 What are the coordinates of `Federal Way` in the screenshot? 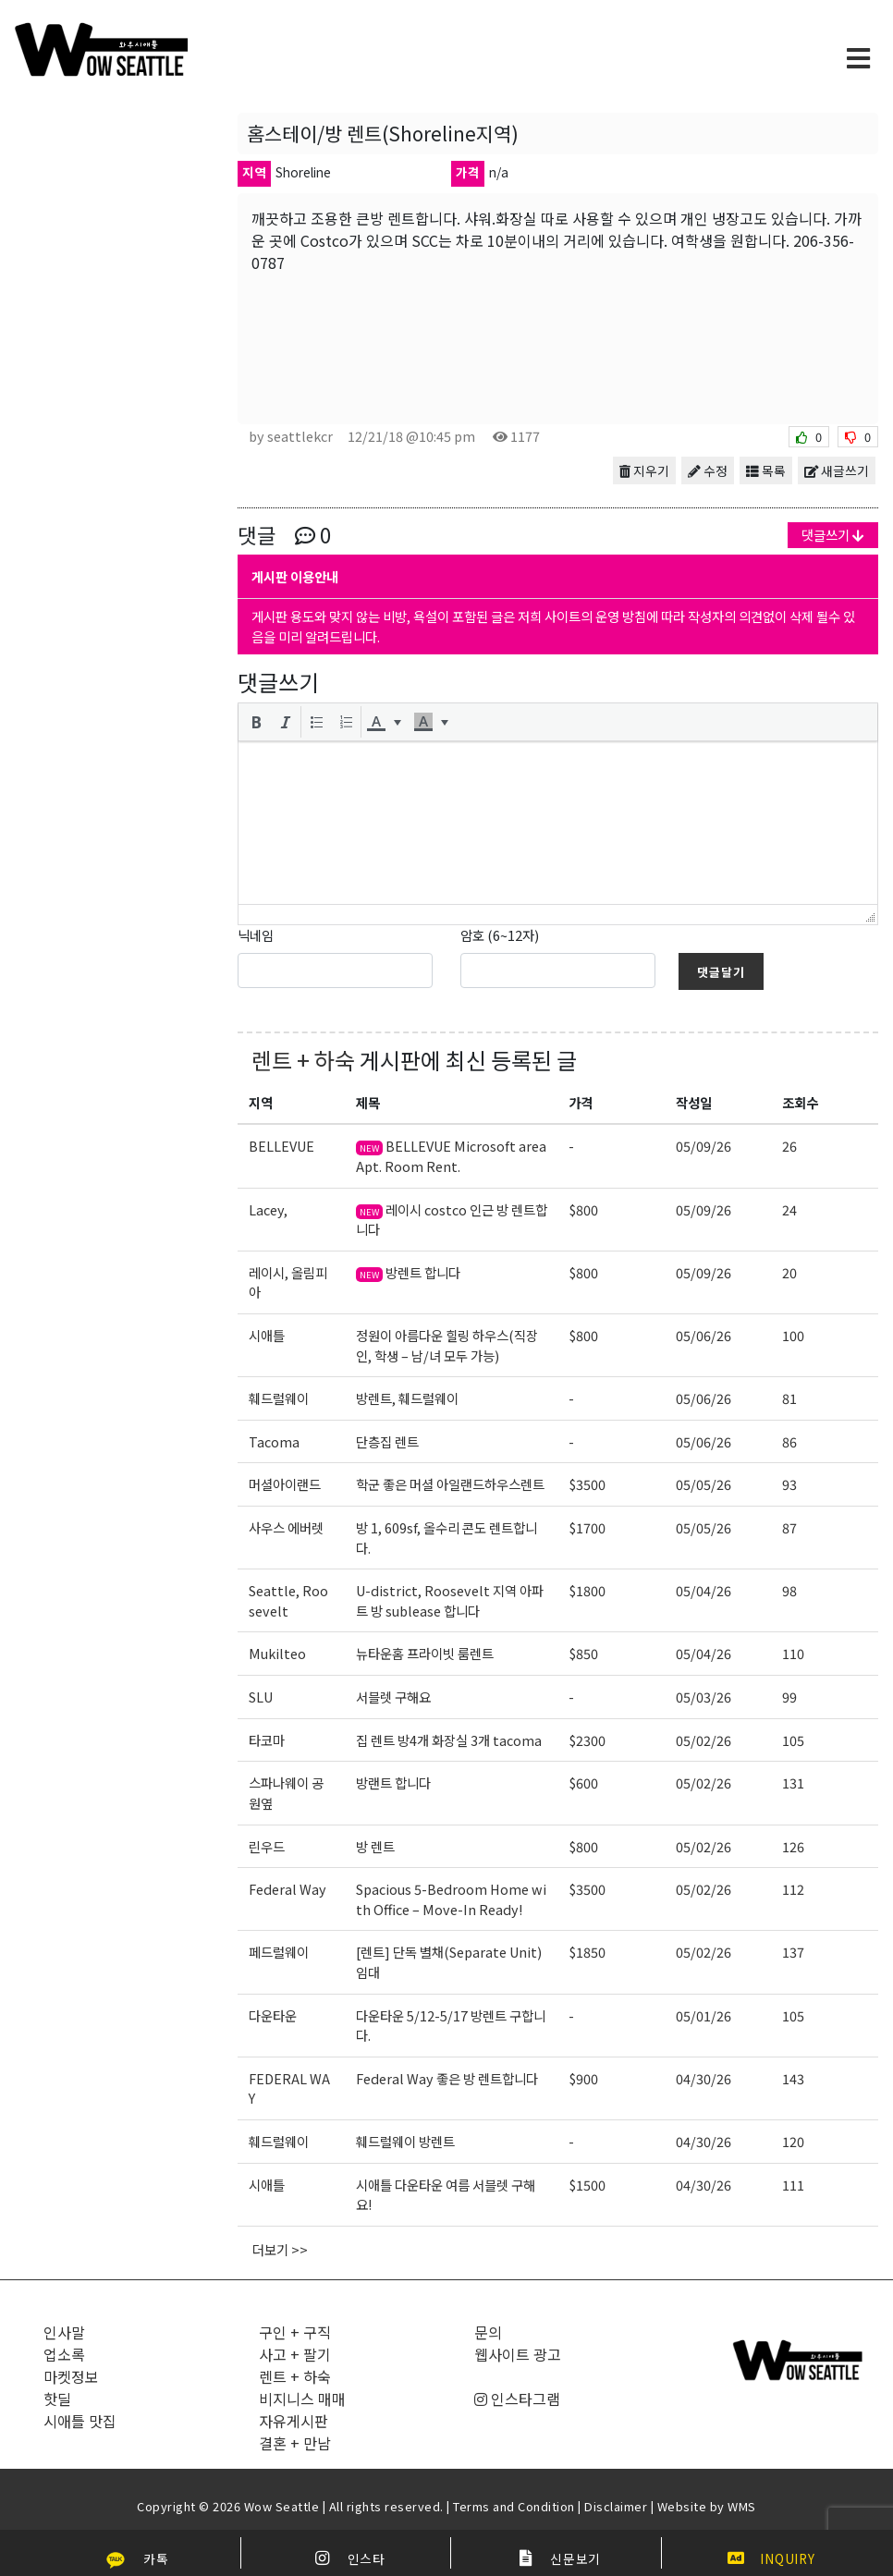 It's located at (287, 1888).